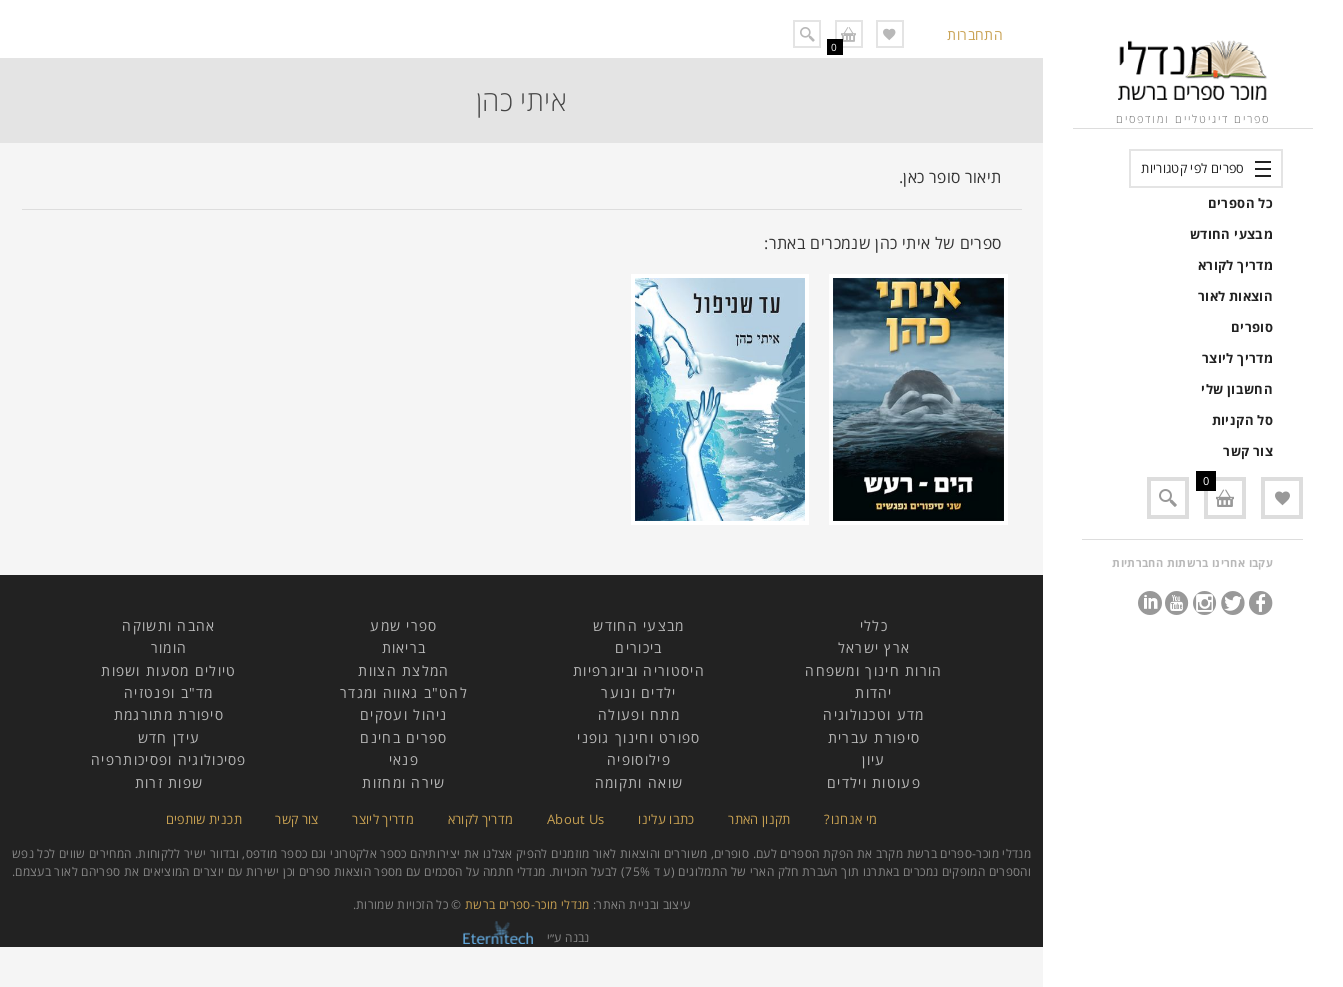 Image resolution: width=1343 pixels, height=987 pixels. What do you see at coordinates (1242, 420) in the screenshot?
I see `סל הקניות` at bounding box center [1242, 420].